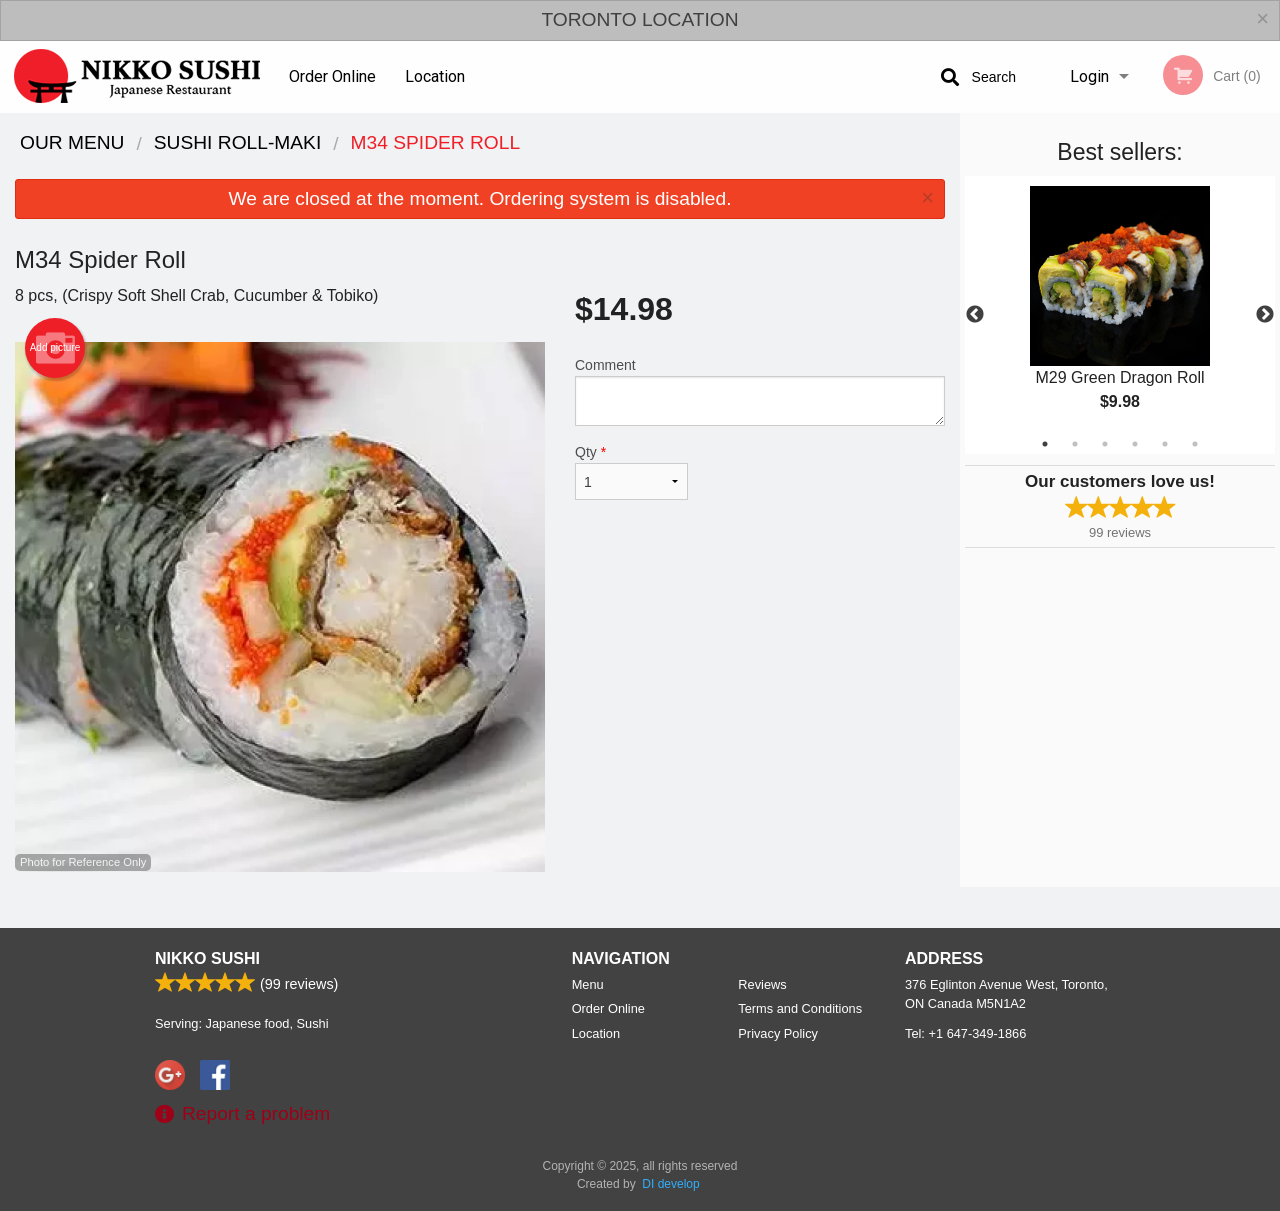 This screenshot has width=1280, height=1211. Describe the element at coordinates (1120, 315) in the screenshot. I see `[tabpanel]` at that location.